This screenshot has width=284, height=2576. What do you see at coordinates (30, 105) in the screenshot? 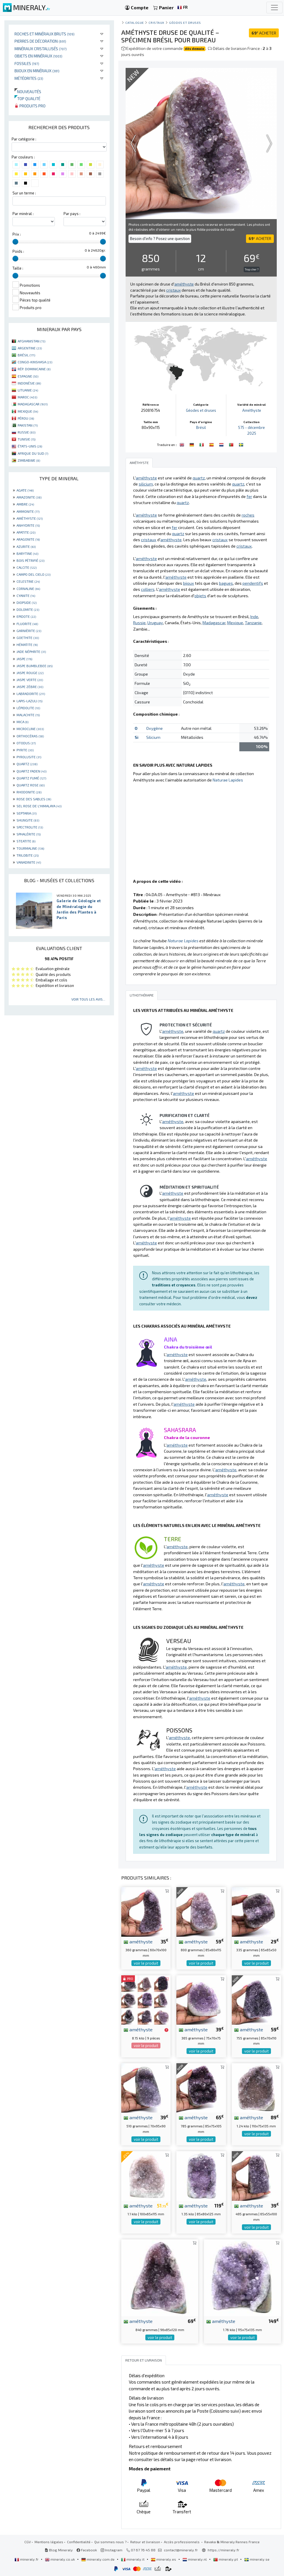
I see `Produits pro` at bounding box center [30, 105].